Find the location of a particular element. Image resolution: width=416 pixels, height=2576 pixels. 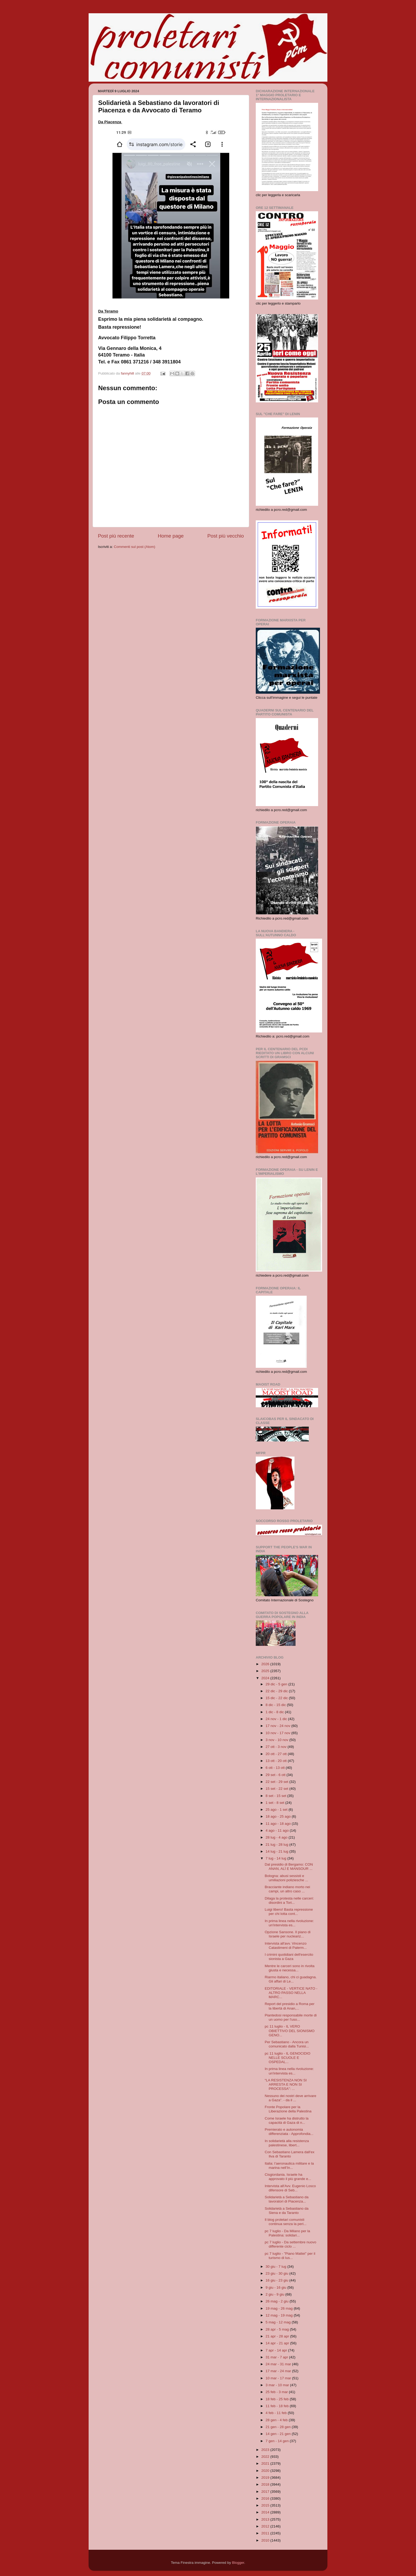

Fronte Popolare per la Liberazione della Palestina is located at coordinates (288, 2109).